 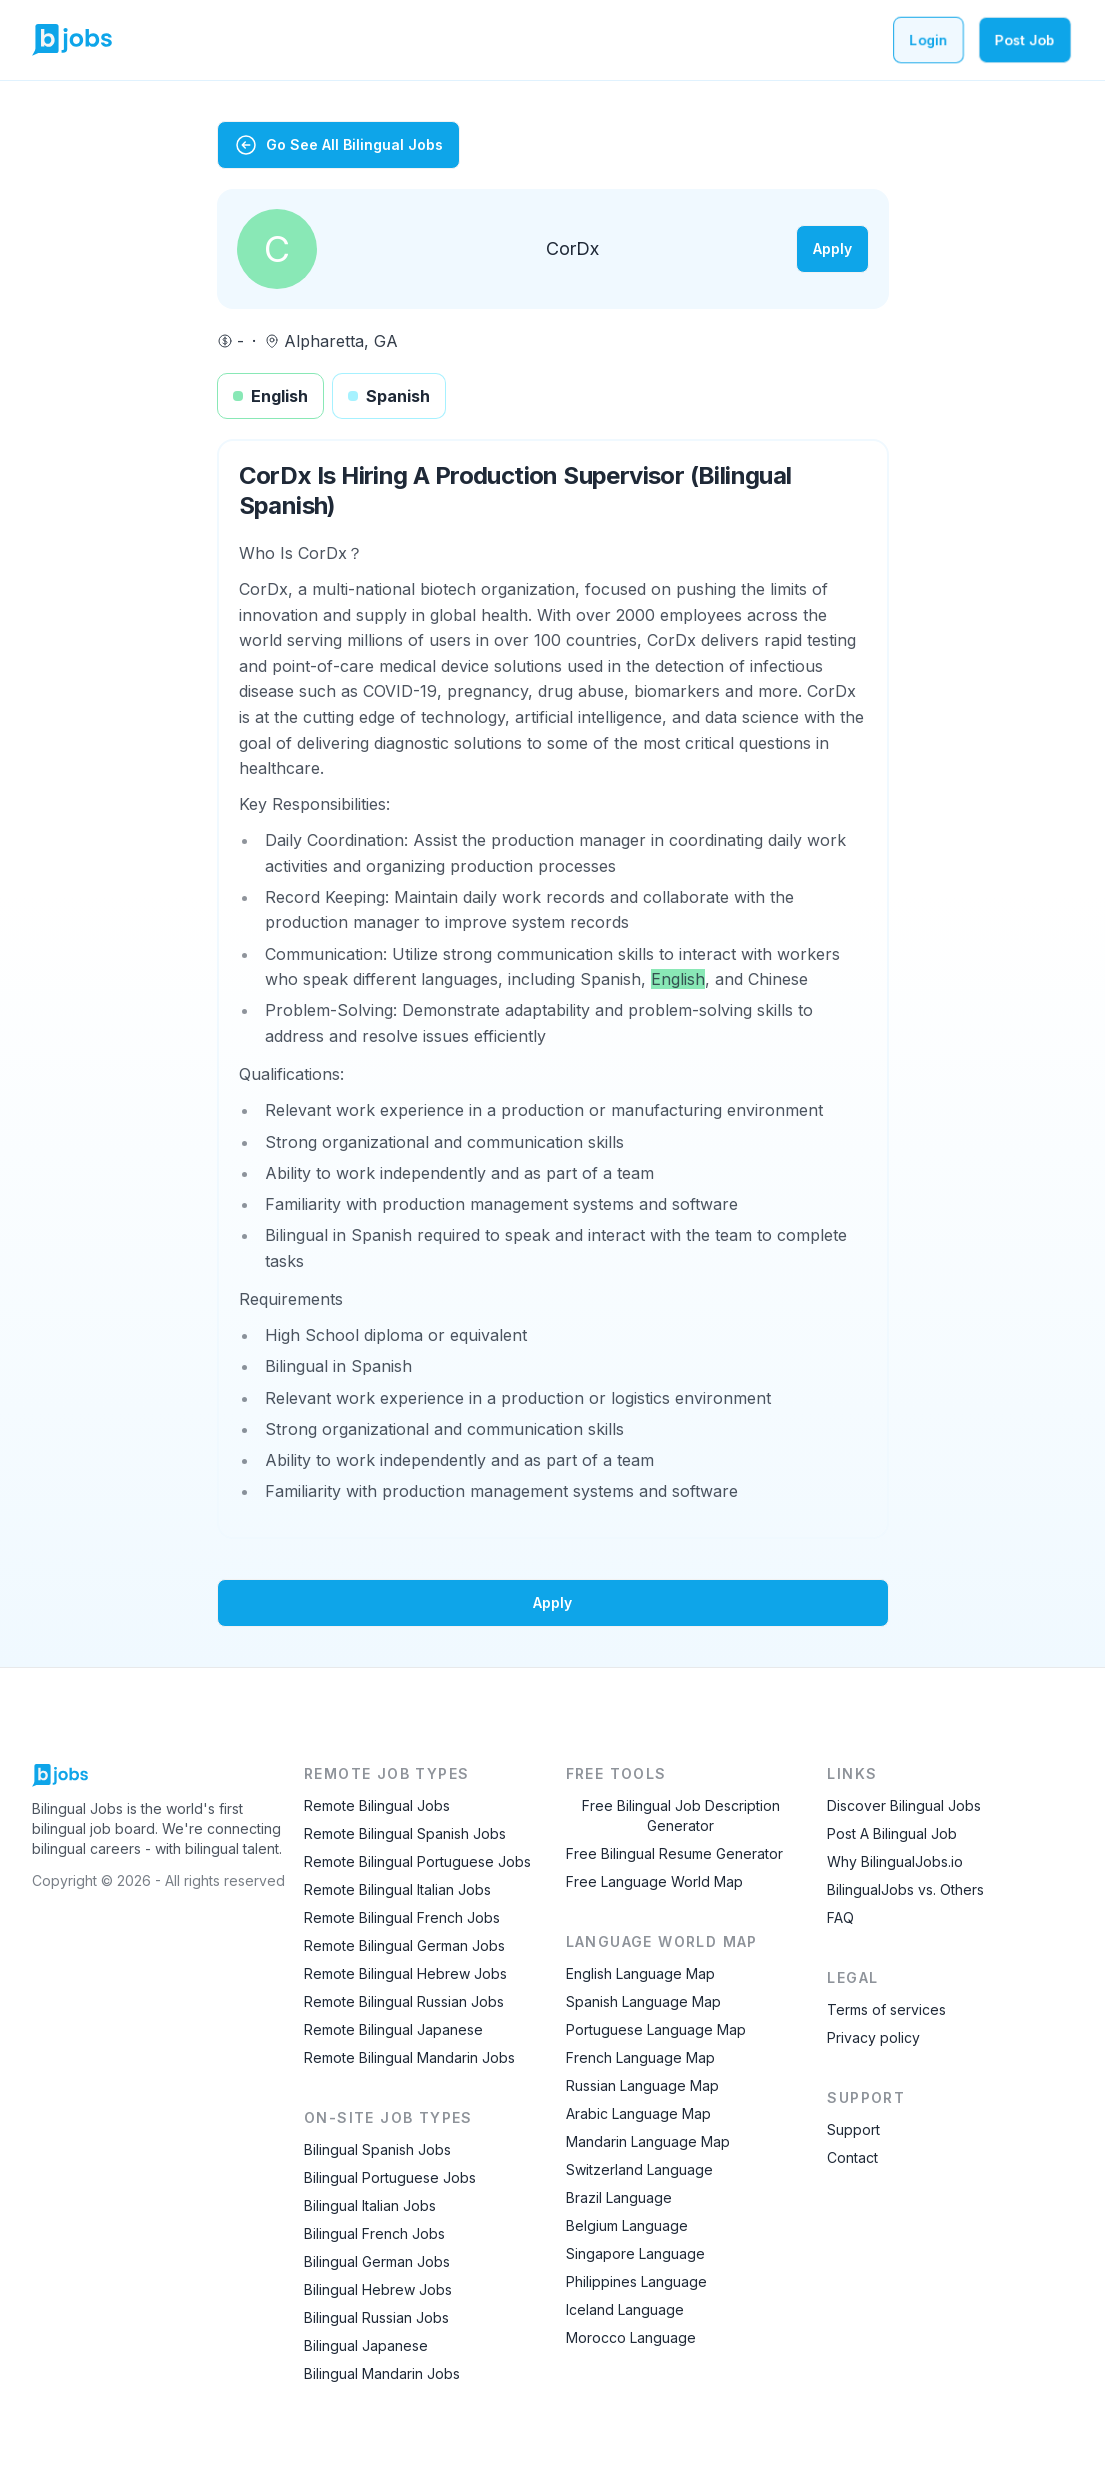 I want to click on Remote Bilingual Japanese, so click(x=393, y=2029).